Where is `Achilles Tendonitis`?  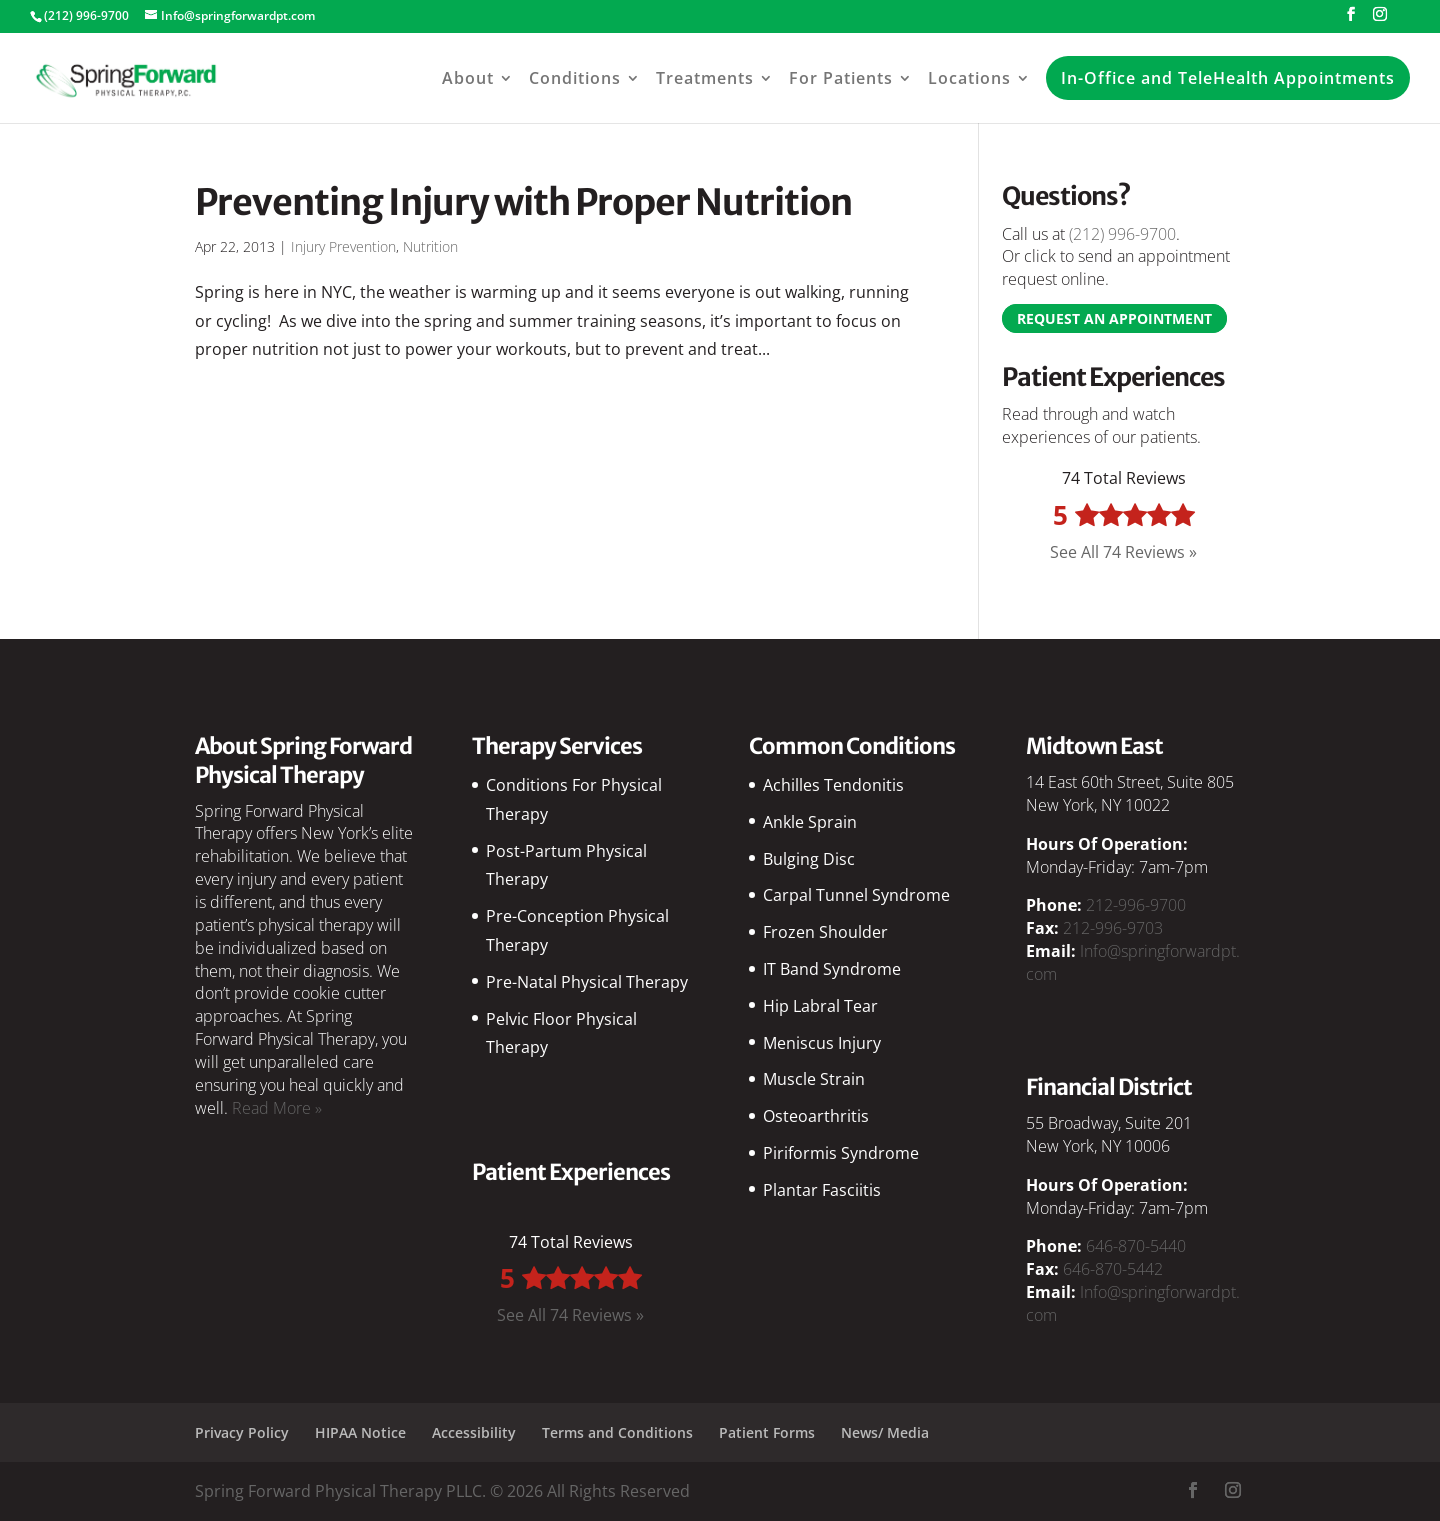 Achilles Tendonitis is located at coordinates (833, 785).